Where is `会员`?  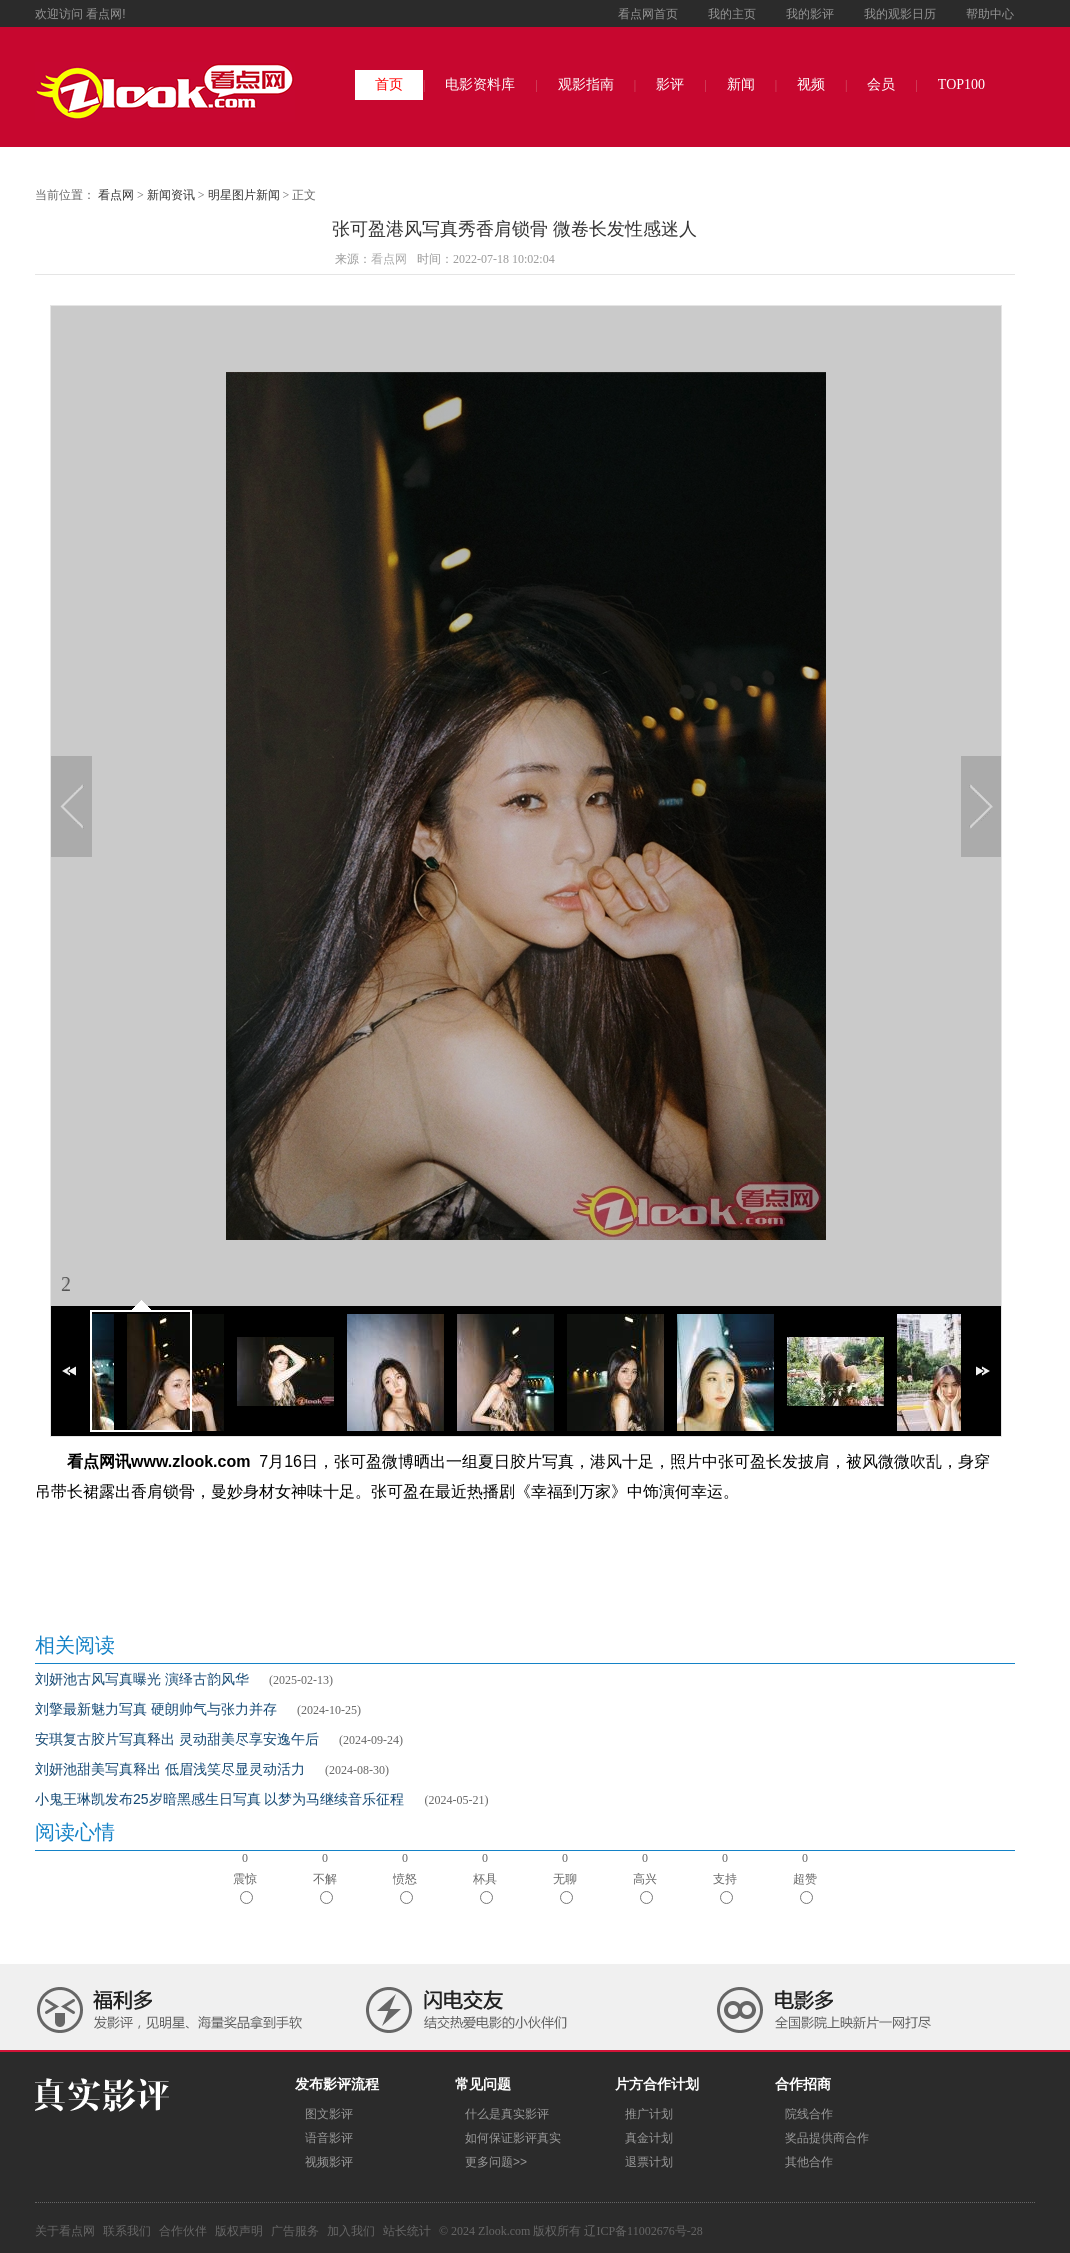 会员 is located at coordinates (881, 84).